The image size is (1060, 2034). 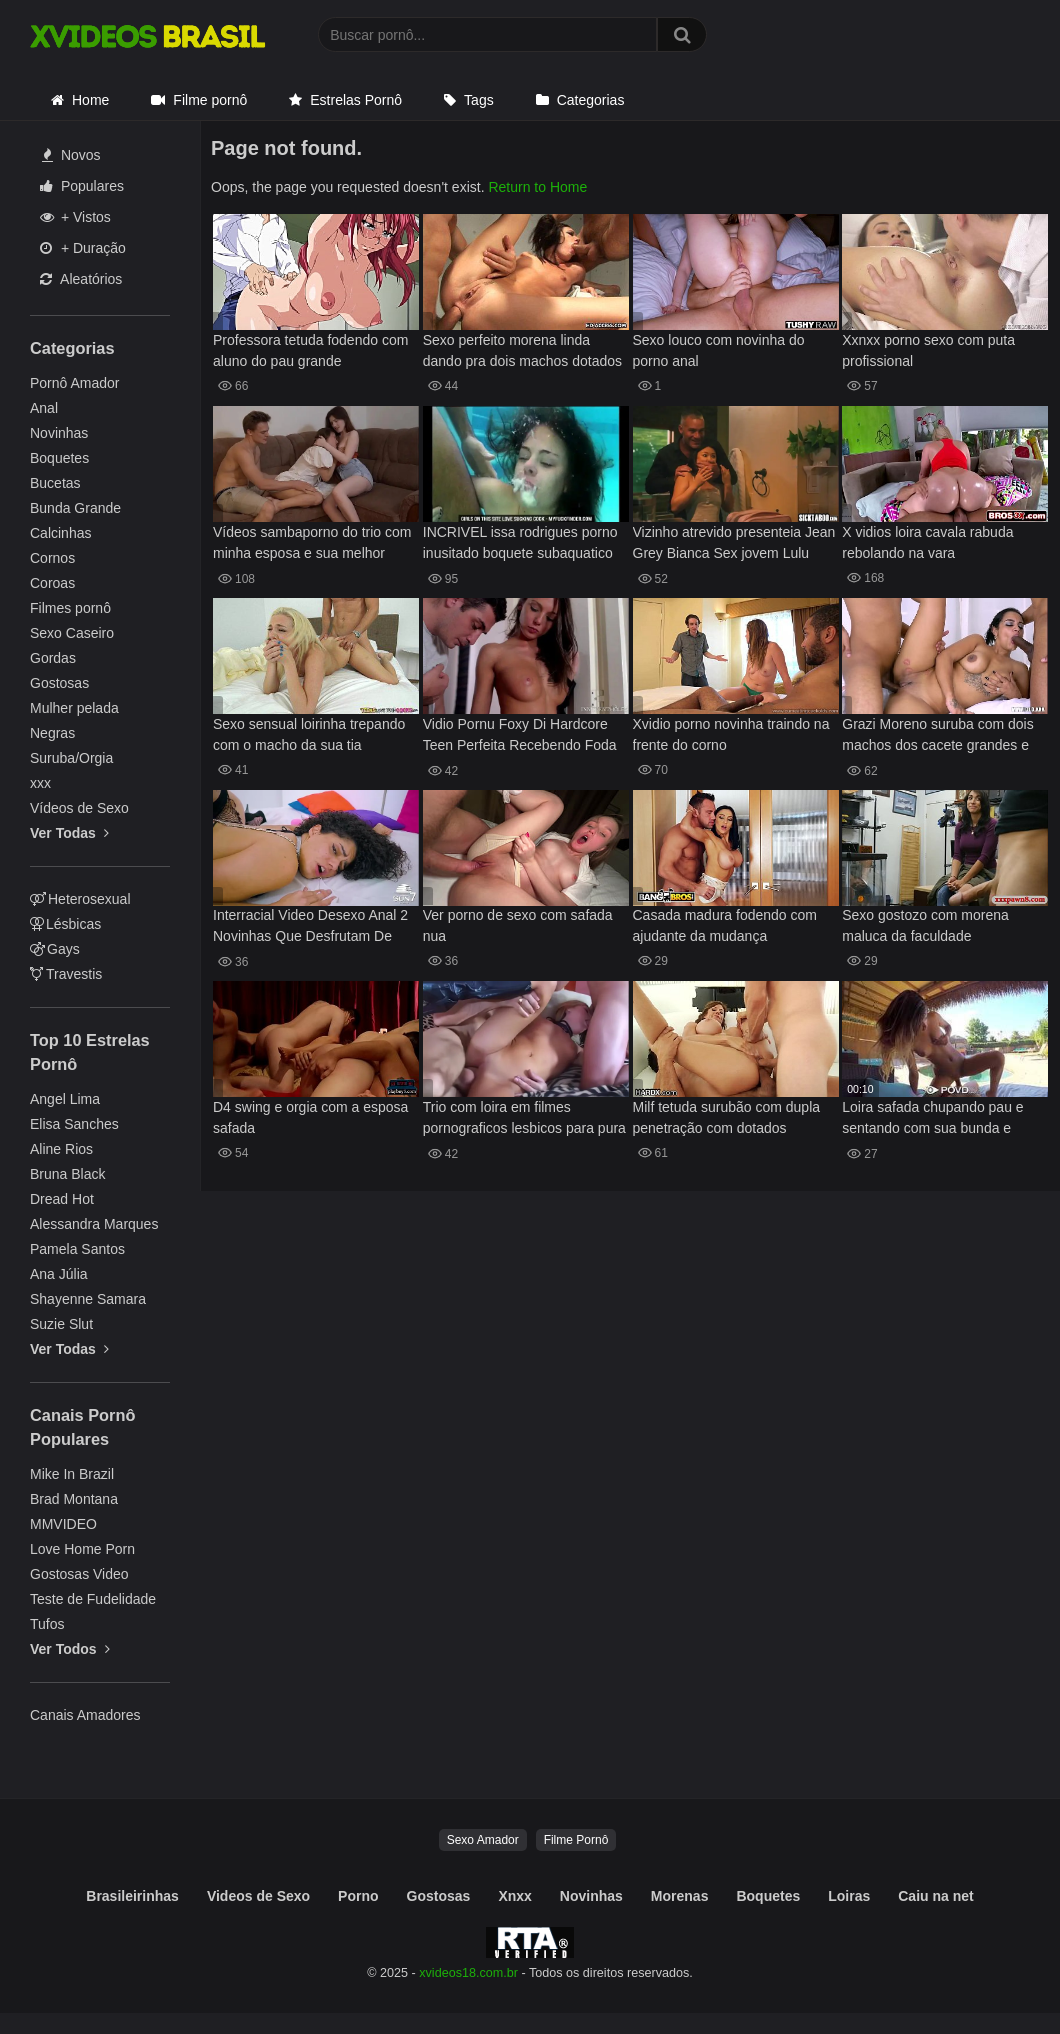 I want to click on Cornos, so click(x=52, y=558).